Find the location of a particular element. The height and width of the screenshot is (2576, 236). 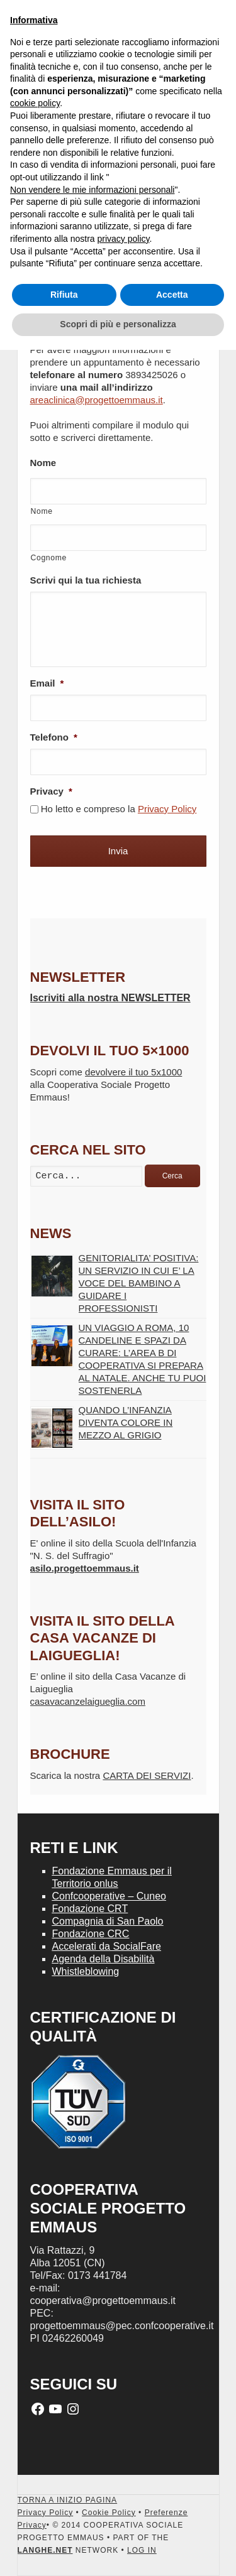

LOG IN is located at coordinates (142, 2550).